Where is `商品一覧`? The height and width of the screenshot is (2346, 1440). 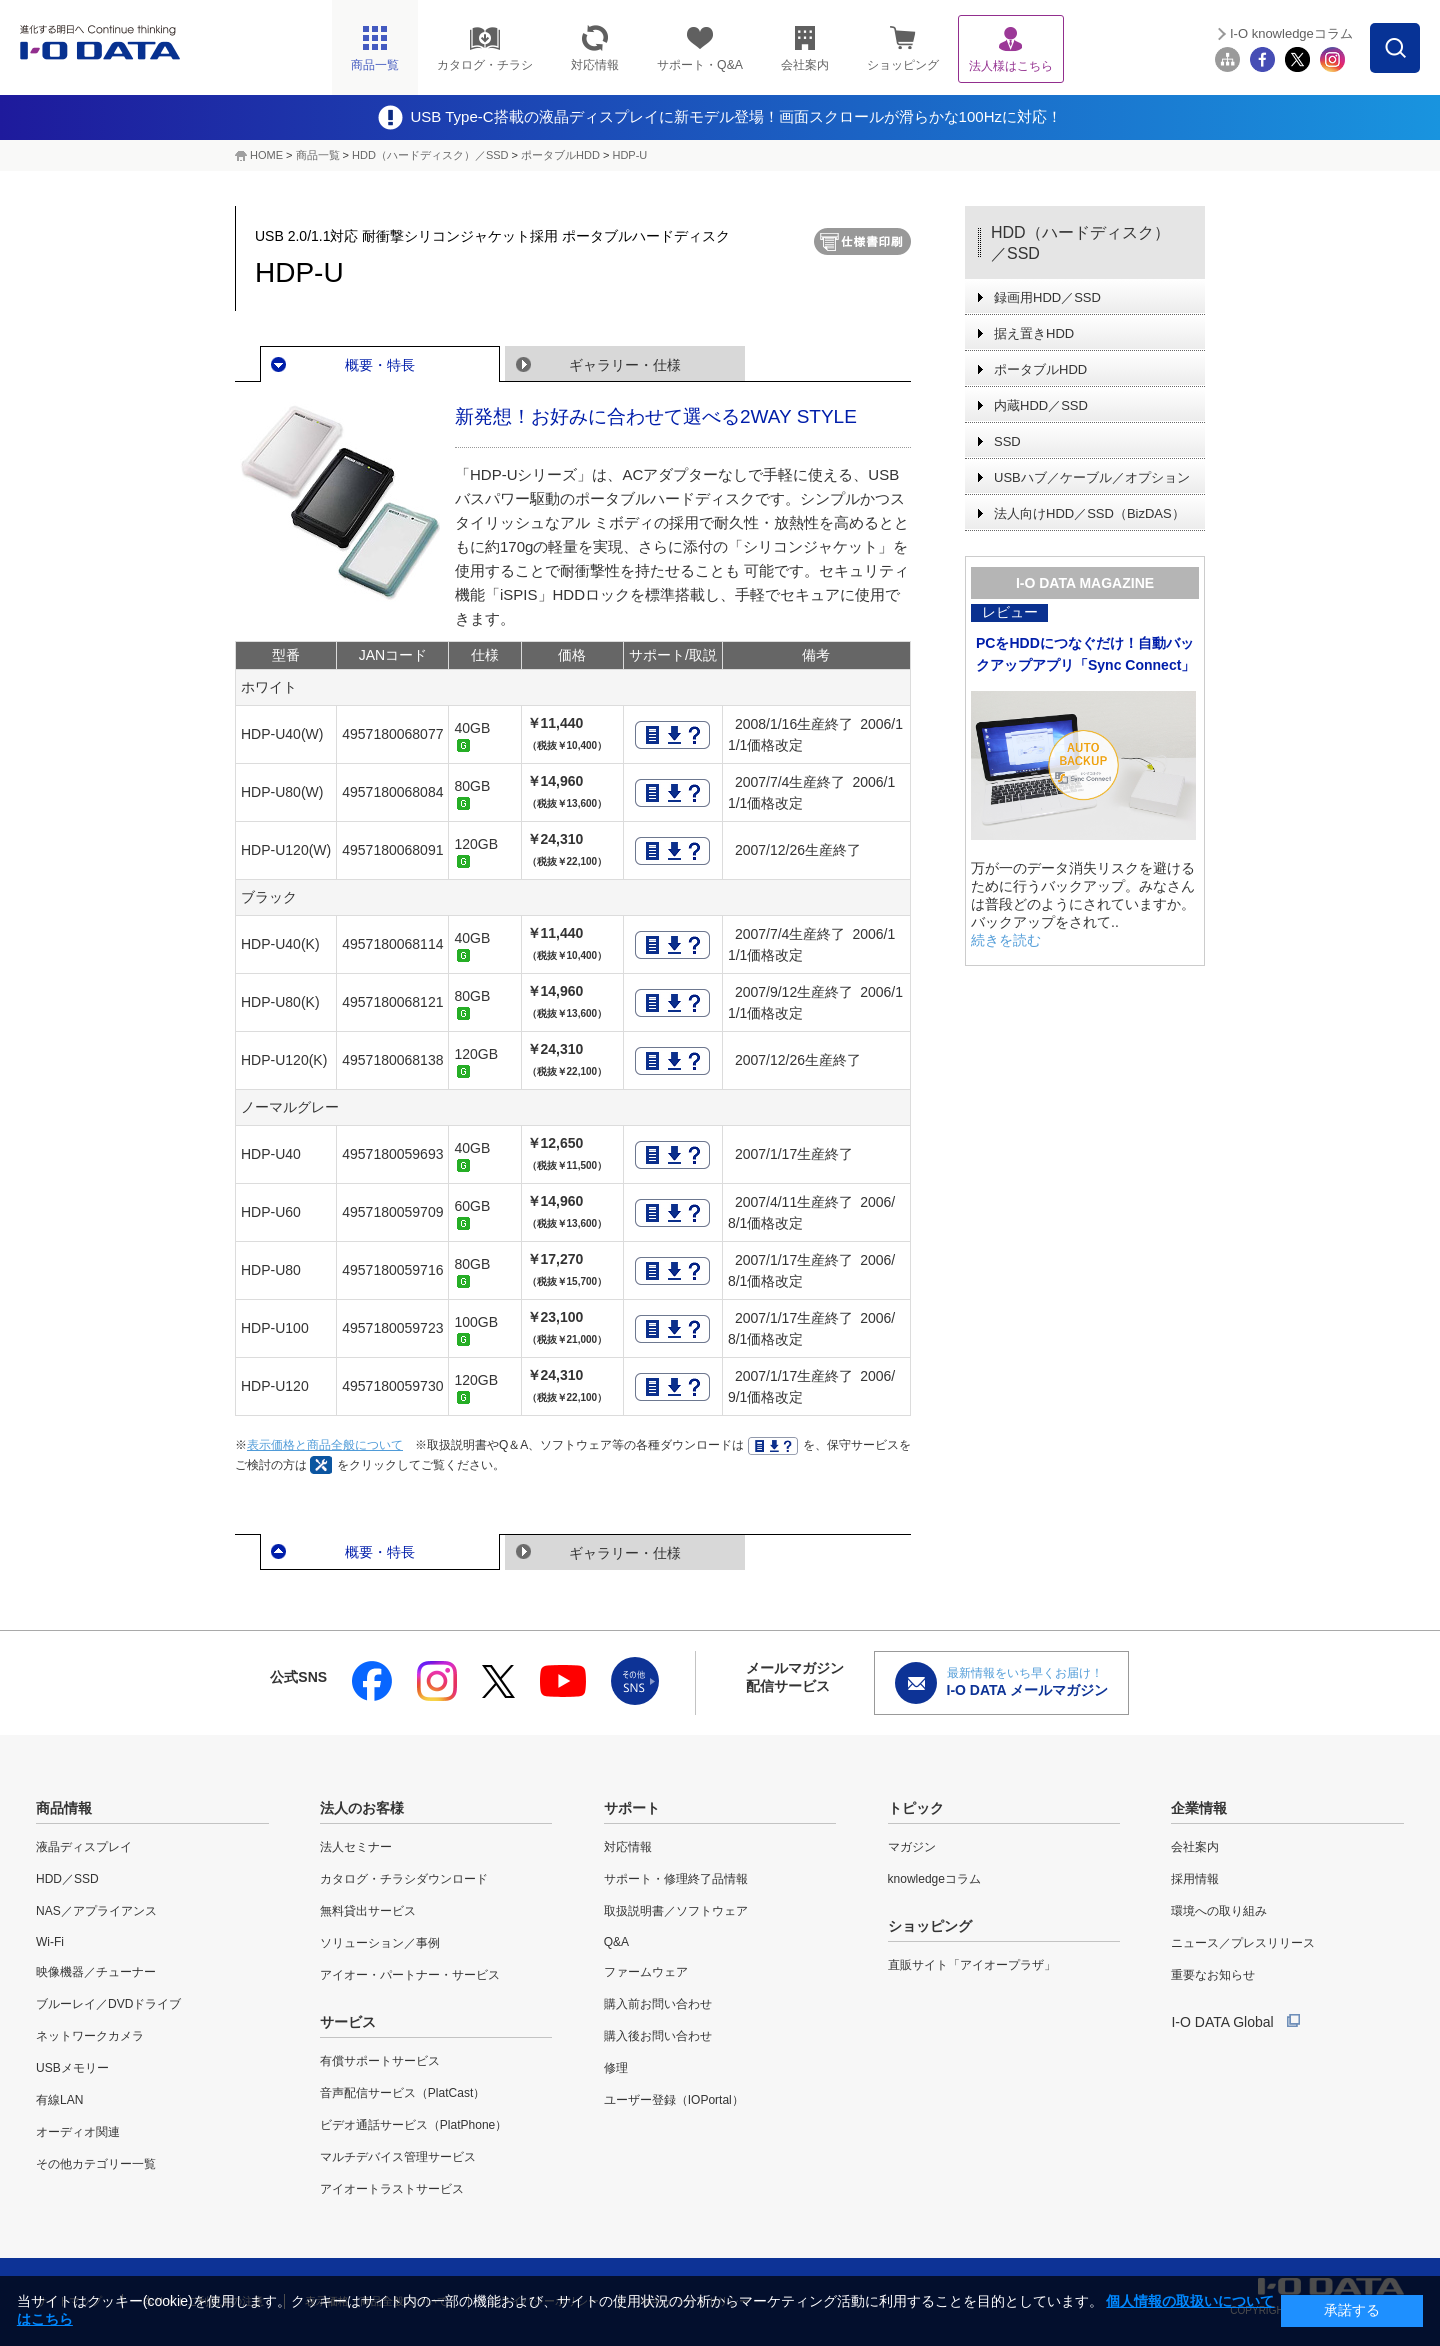
商品一覧 is located at coordinates (318, 155).